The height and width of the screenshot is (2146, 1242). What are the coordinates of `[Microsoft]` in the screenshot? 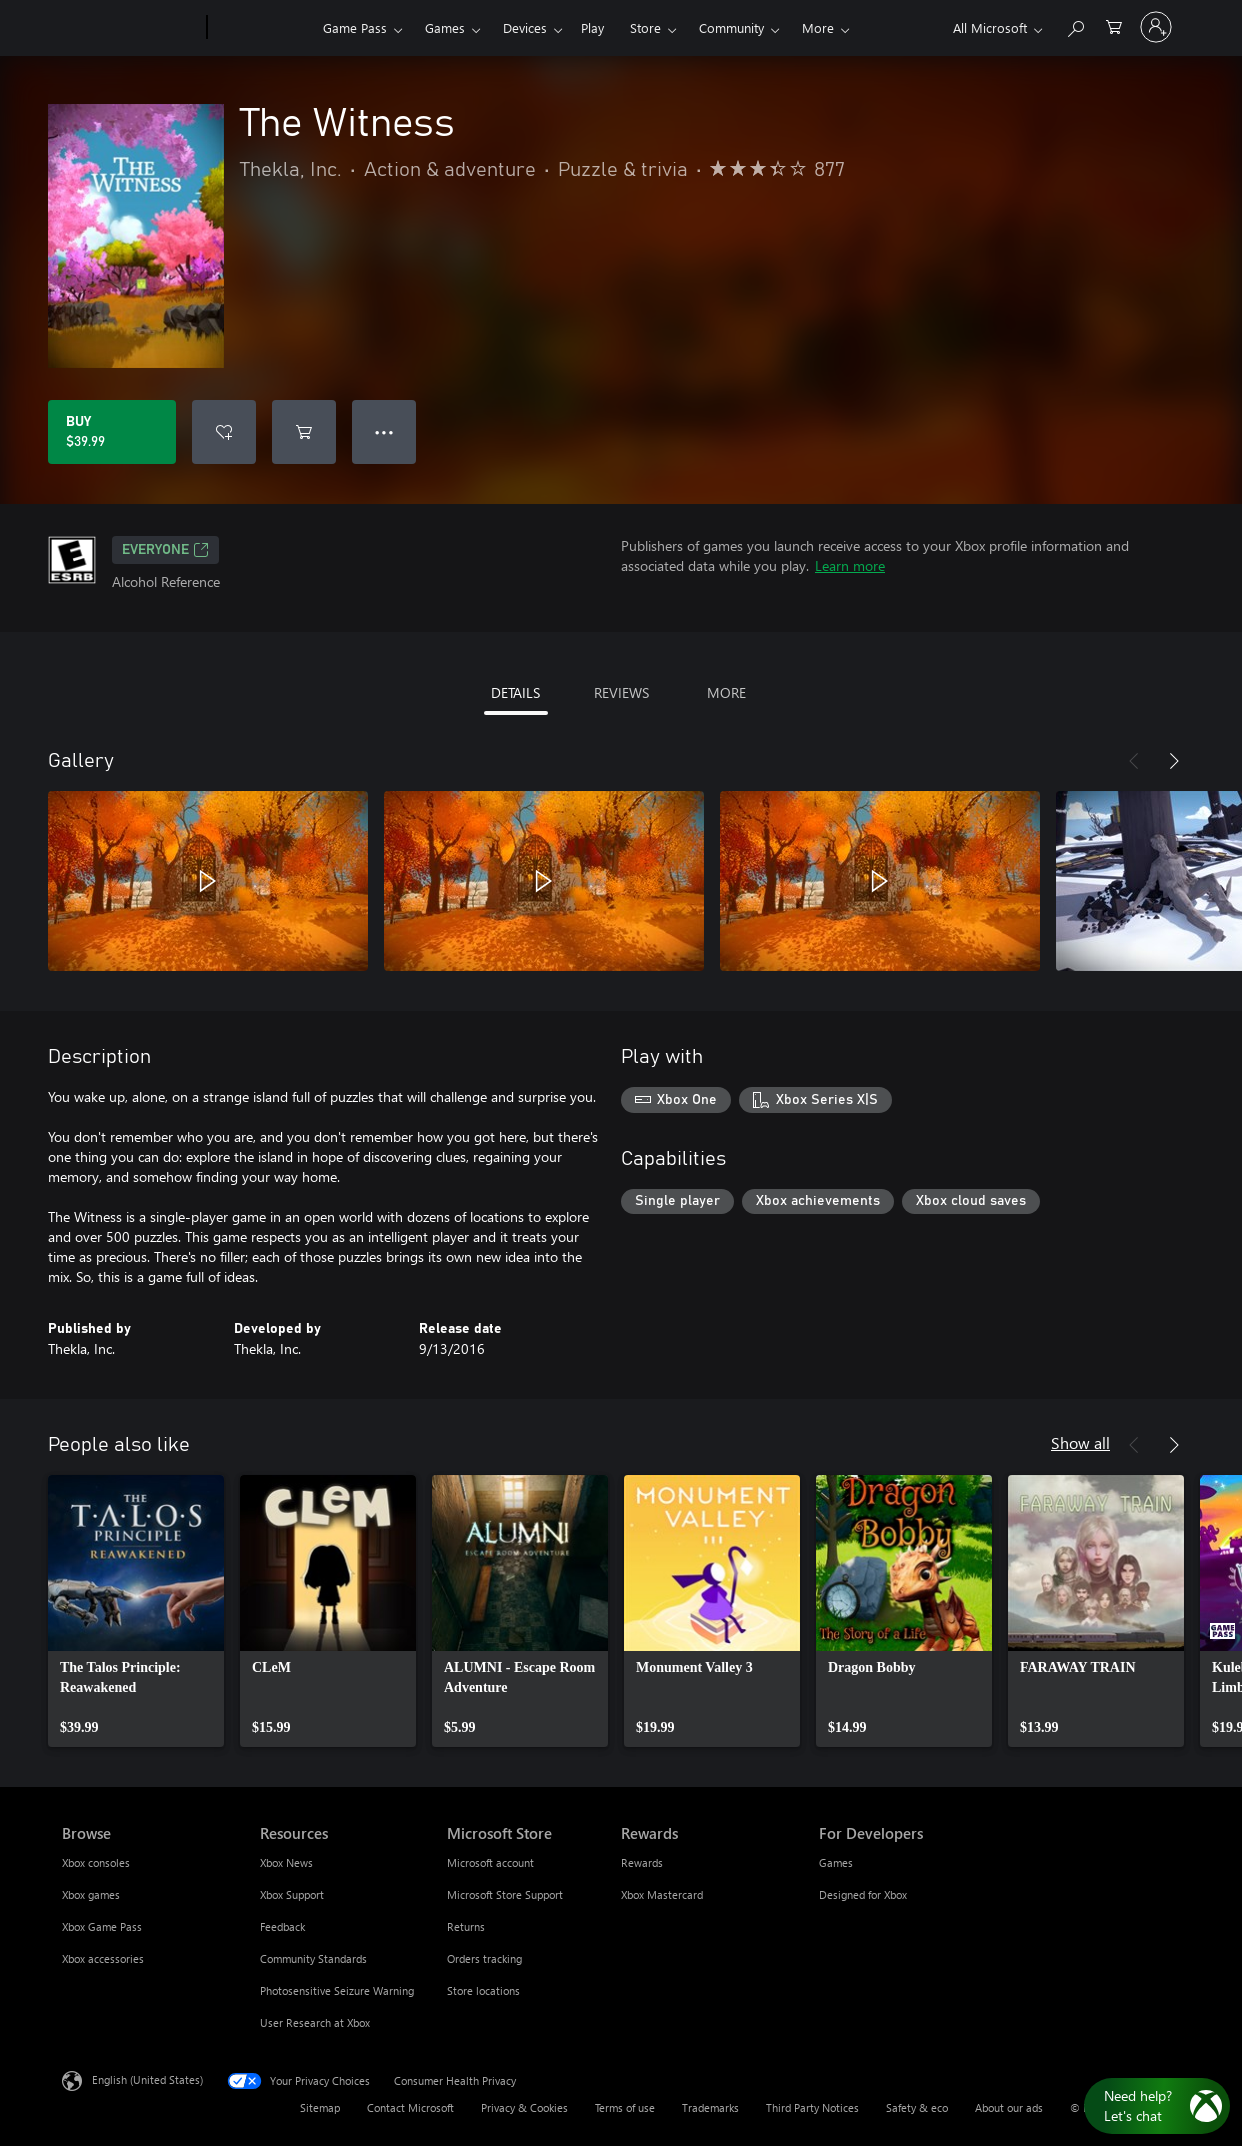 It's located at (130, 28).